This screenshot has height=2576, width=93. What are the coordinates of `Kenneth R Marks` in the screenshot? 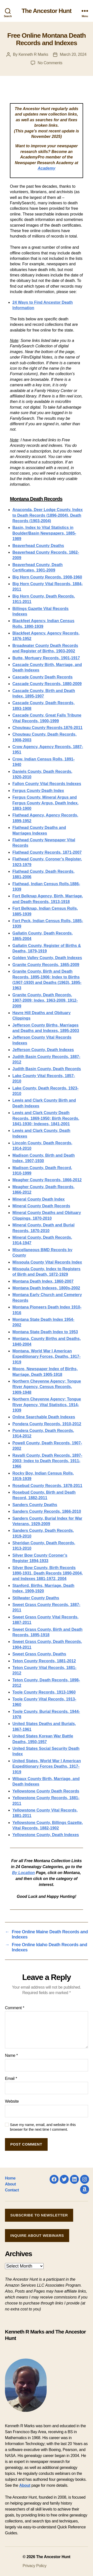 It's located at (33, 54).